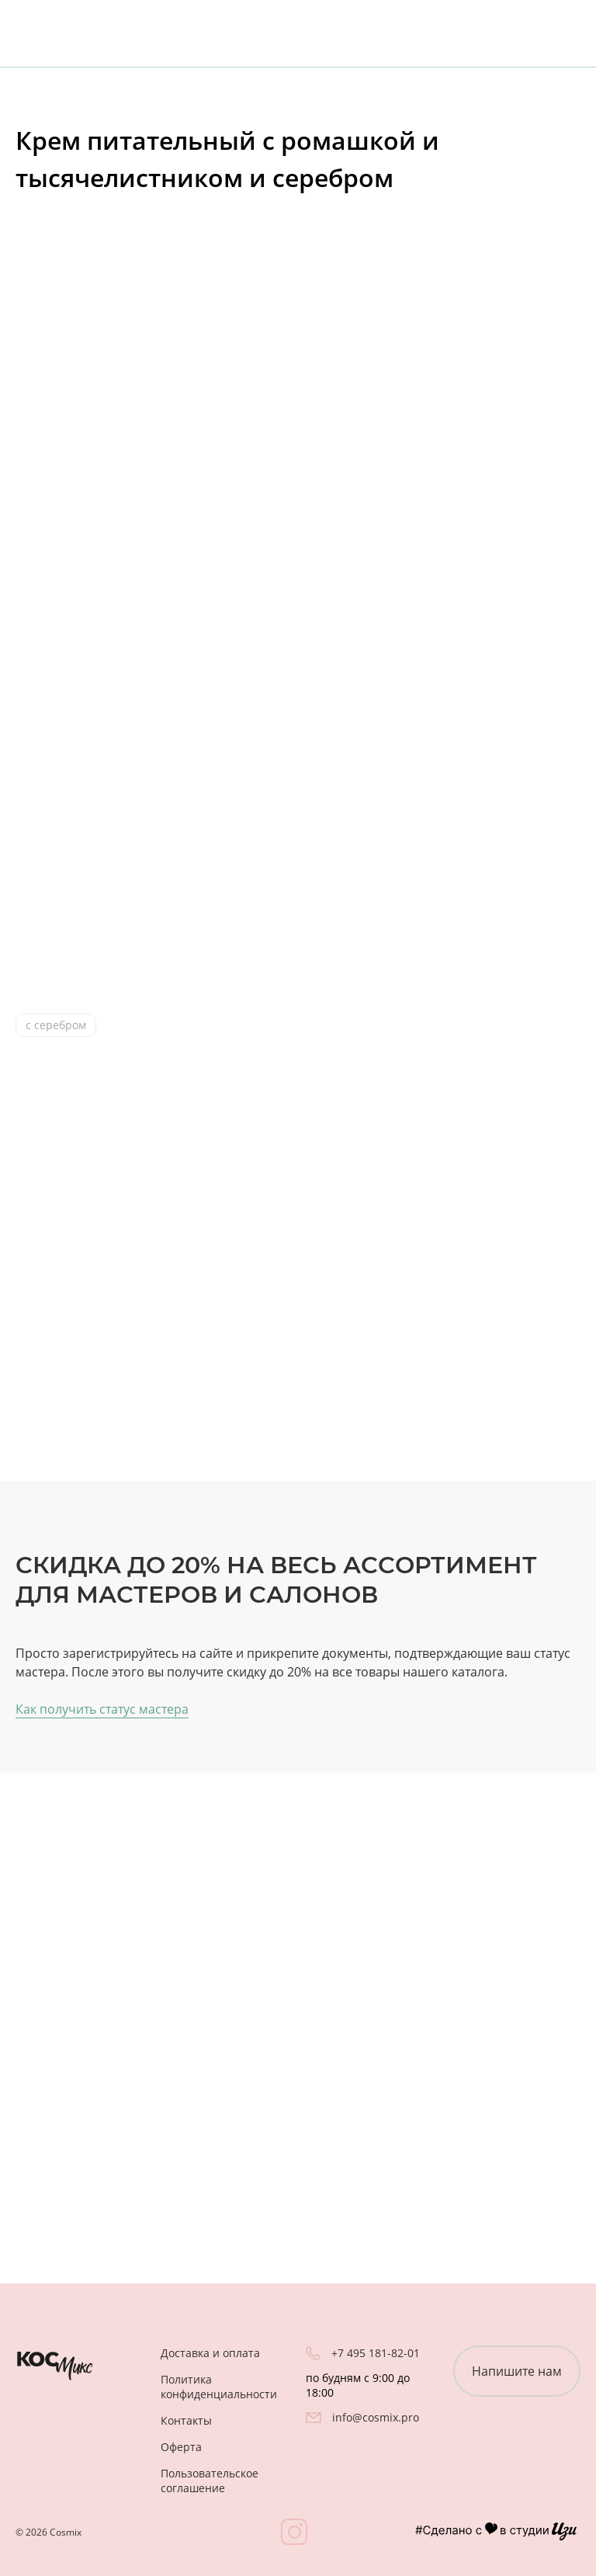  Describe the element at coordinates (102, 1709) in the screenshot. I see `Как получить статус мастера` at that location.